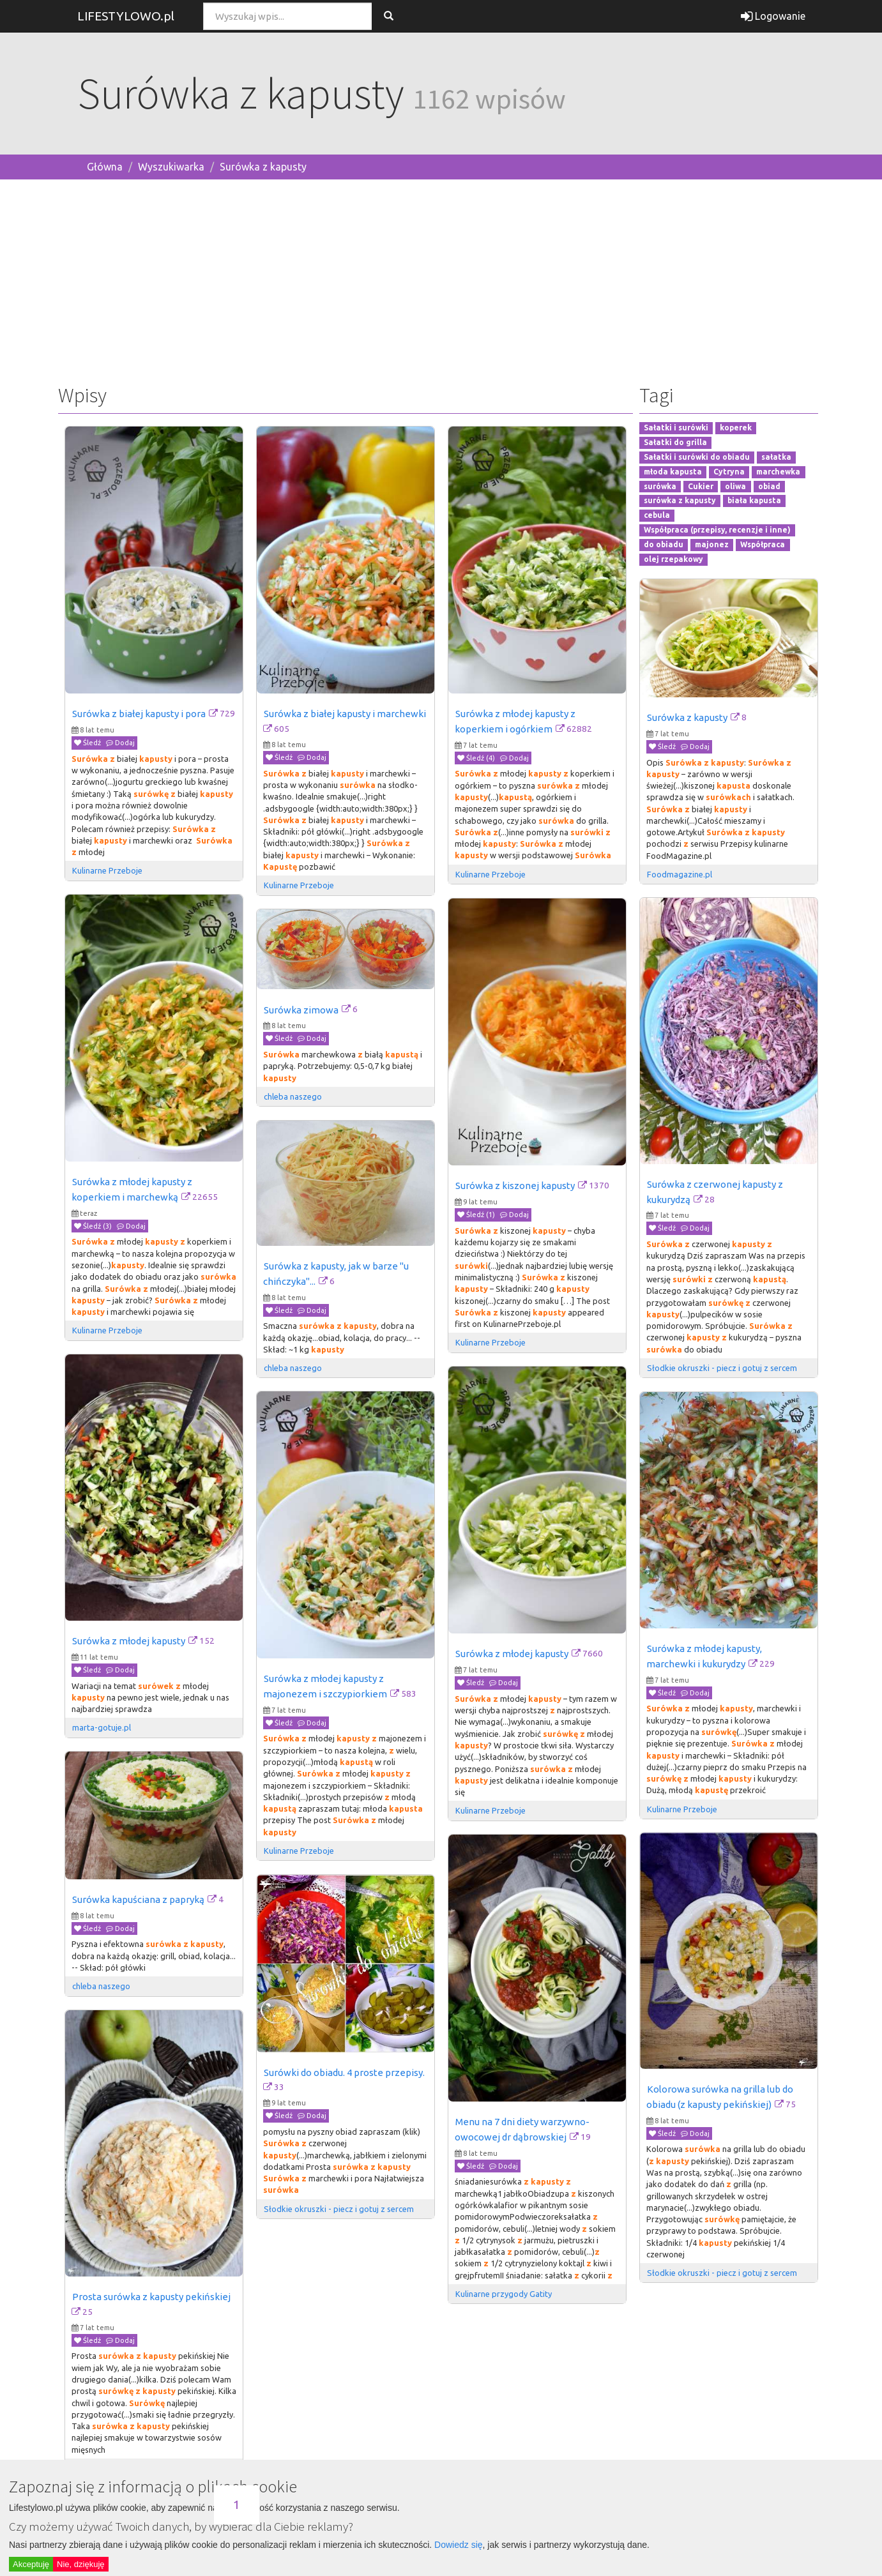  I want to click on Surówka z kapusty, so click(263, 166).